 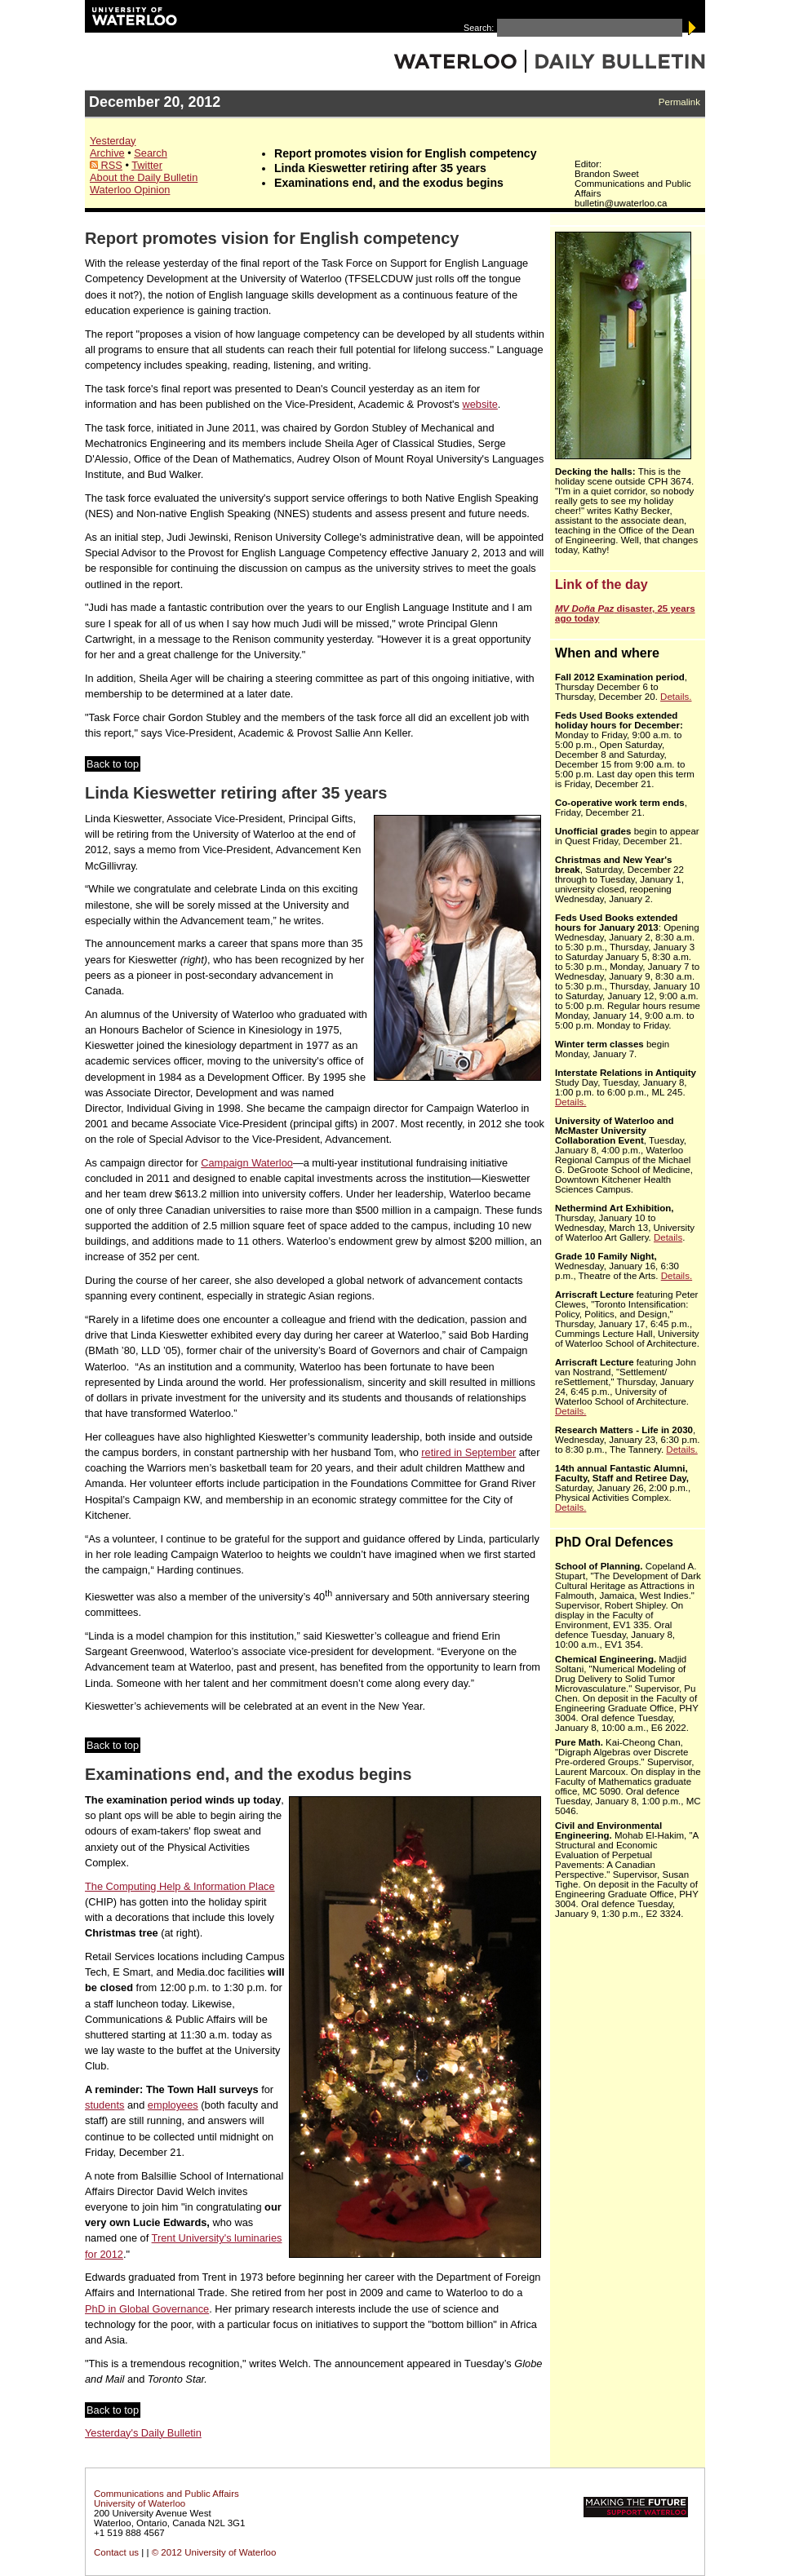 What do you see at coordinates (173, 2105) in the screenshot?
I see `employees` at bounding box center [173, 2105].